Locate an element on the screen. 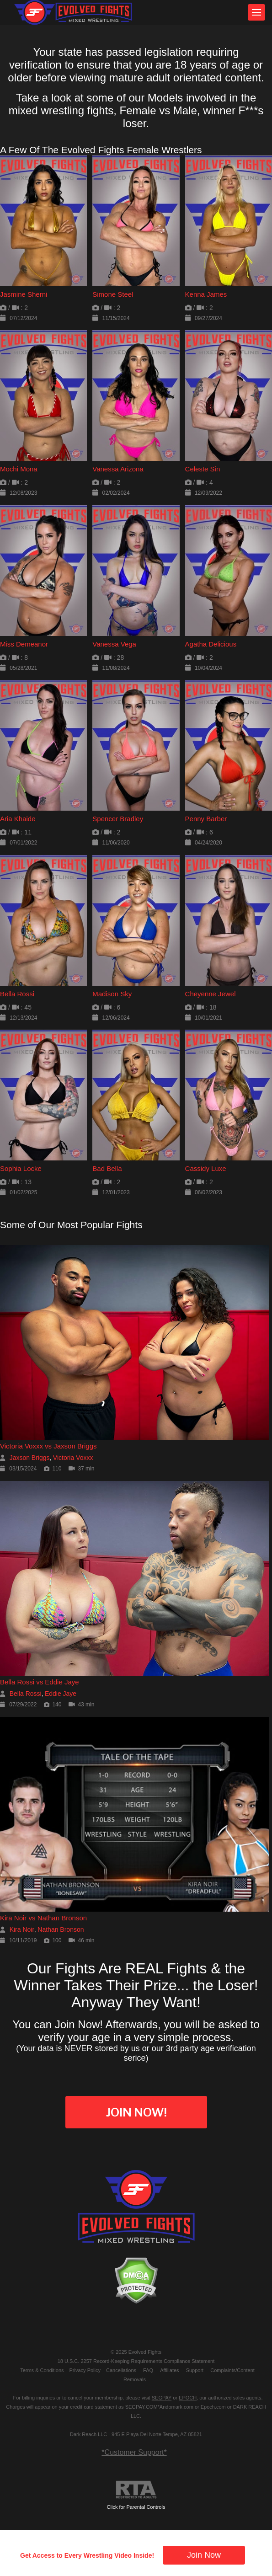  Victoria Voxxx is located at coordinates (73, 1457).